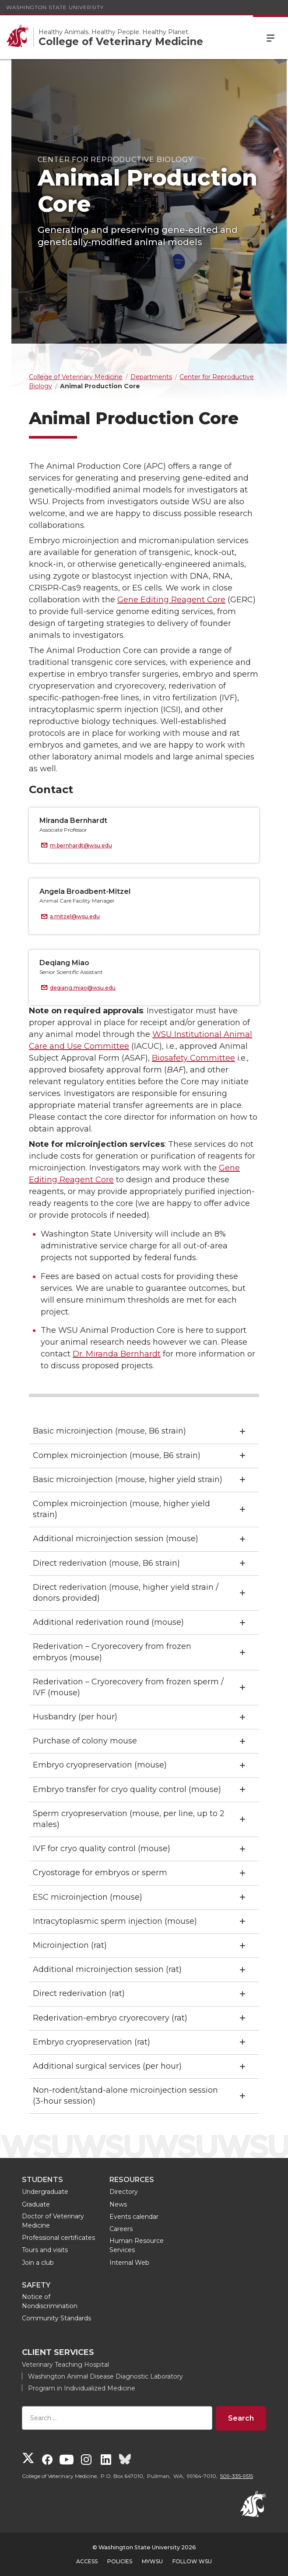 This screenshot has height=2576, width=288. What do you see at coordinates (121, 1509) in the screenshot?
I see `Complex microinjection (mouse, higher yield strain)` at bounding box center [121, 1509].